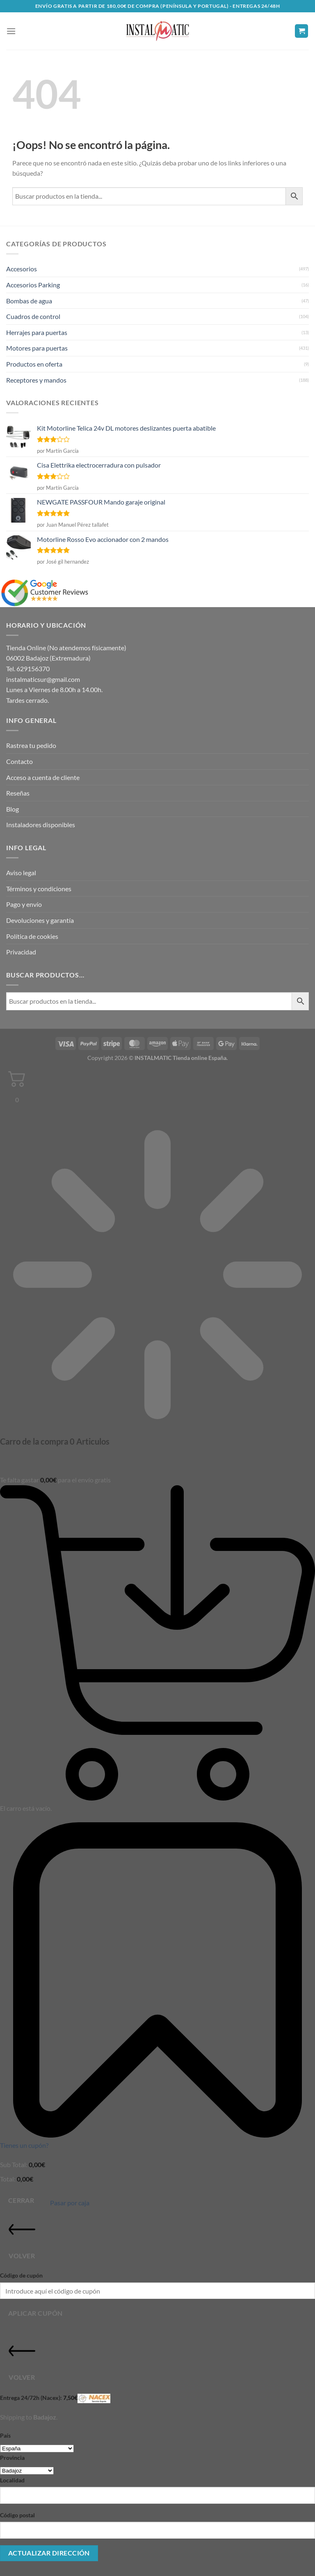 The image size is (315, 2576). I want to click on Instaladores disponibles, so click(40, 824).